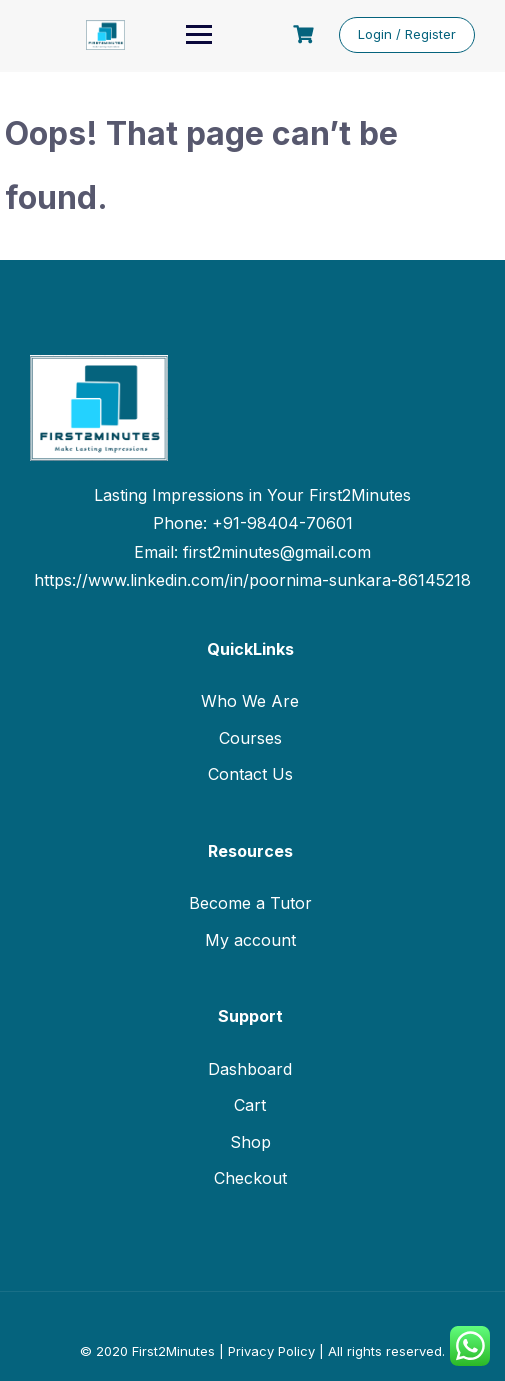  Describe the element at coordinates (250, 774) in the screenshot. I see `Contact Us` at that location.